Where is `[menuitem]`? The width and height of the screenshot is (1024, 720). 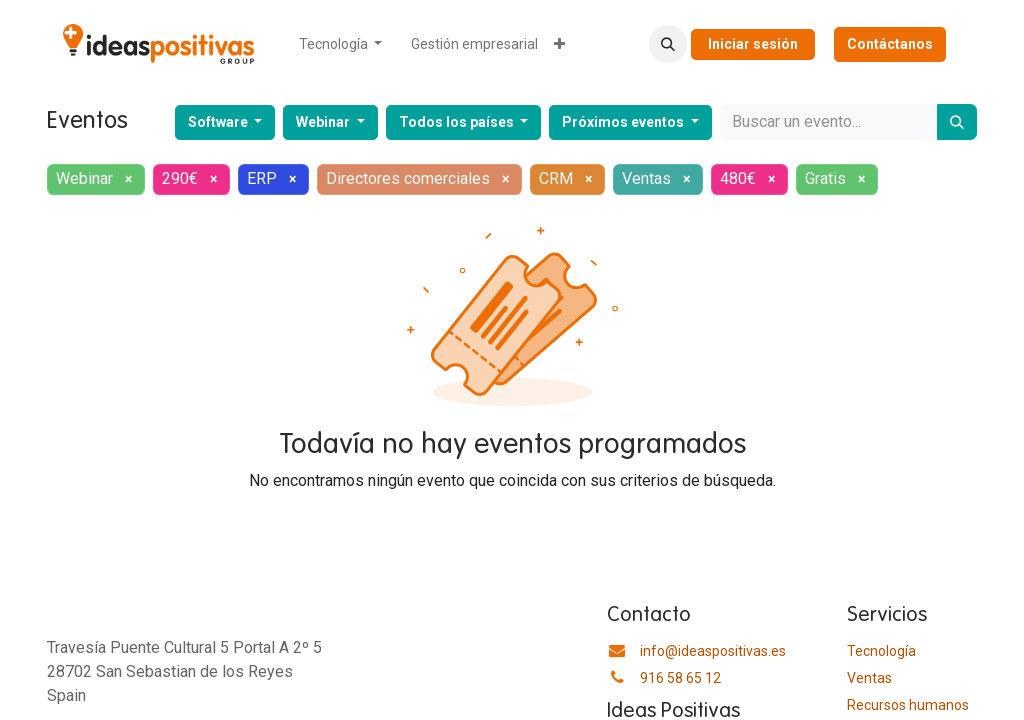
[menuitem] is located at coordinates (341, 44).